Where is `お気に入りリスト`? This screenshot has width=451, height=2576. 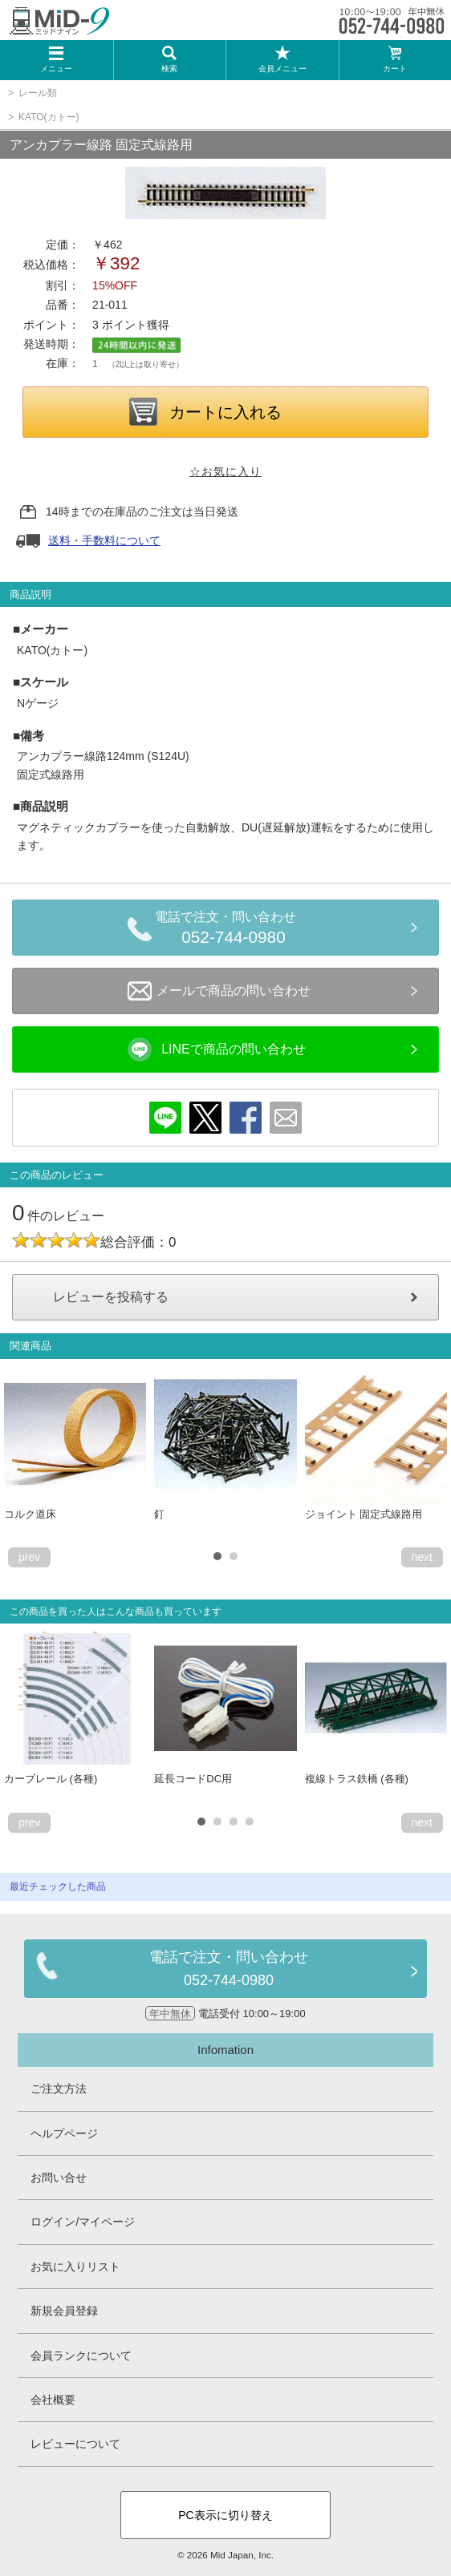
お気に入りリスト is located at coordinates (75, 2266).